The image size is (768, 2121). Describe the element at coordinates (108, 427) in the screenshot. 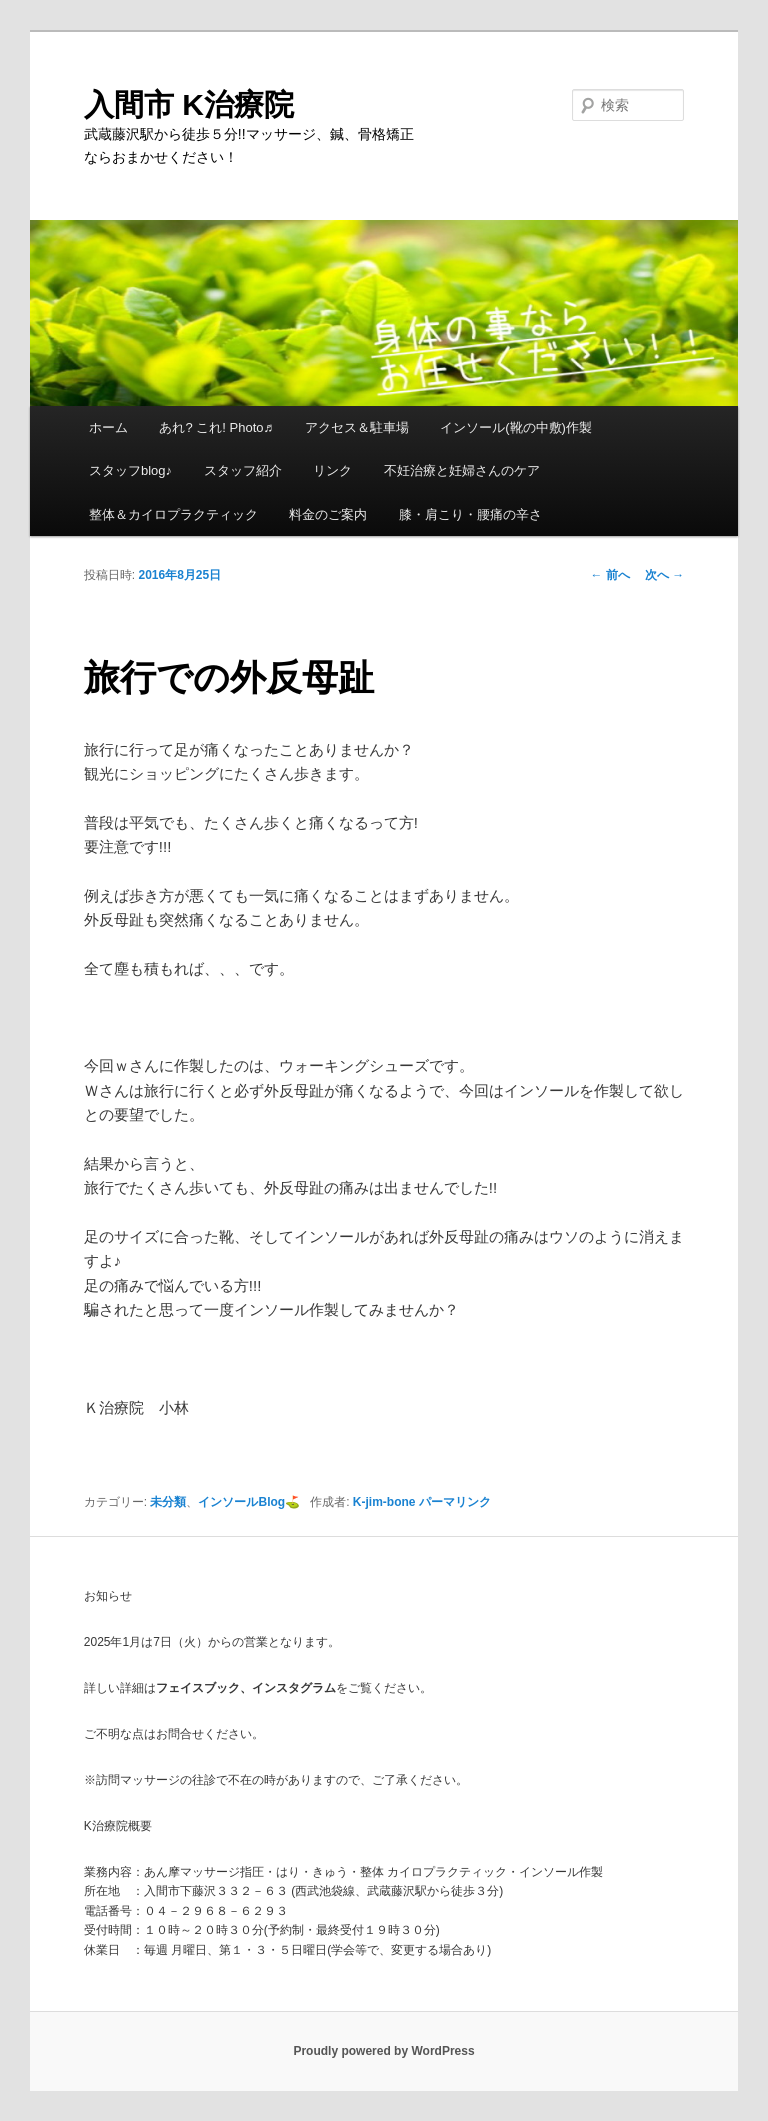

I see `ホーム` at that location.